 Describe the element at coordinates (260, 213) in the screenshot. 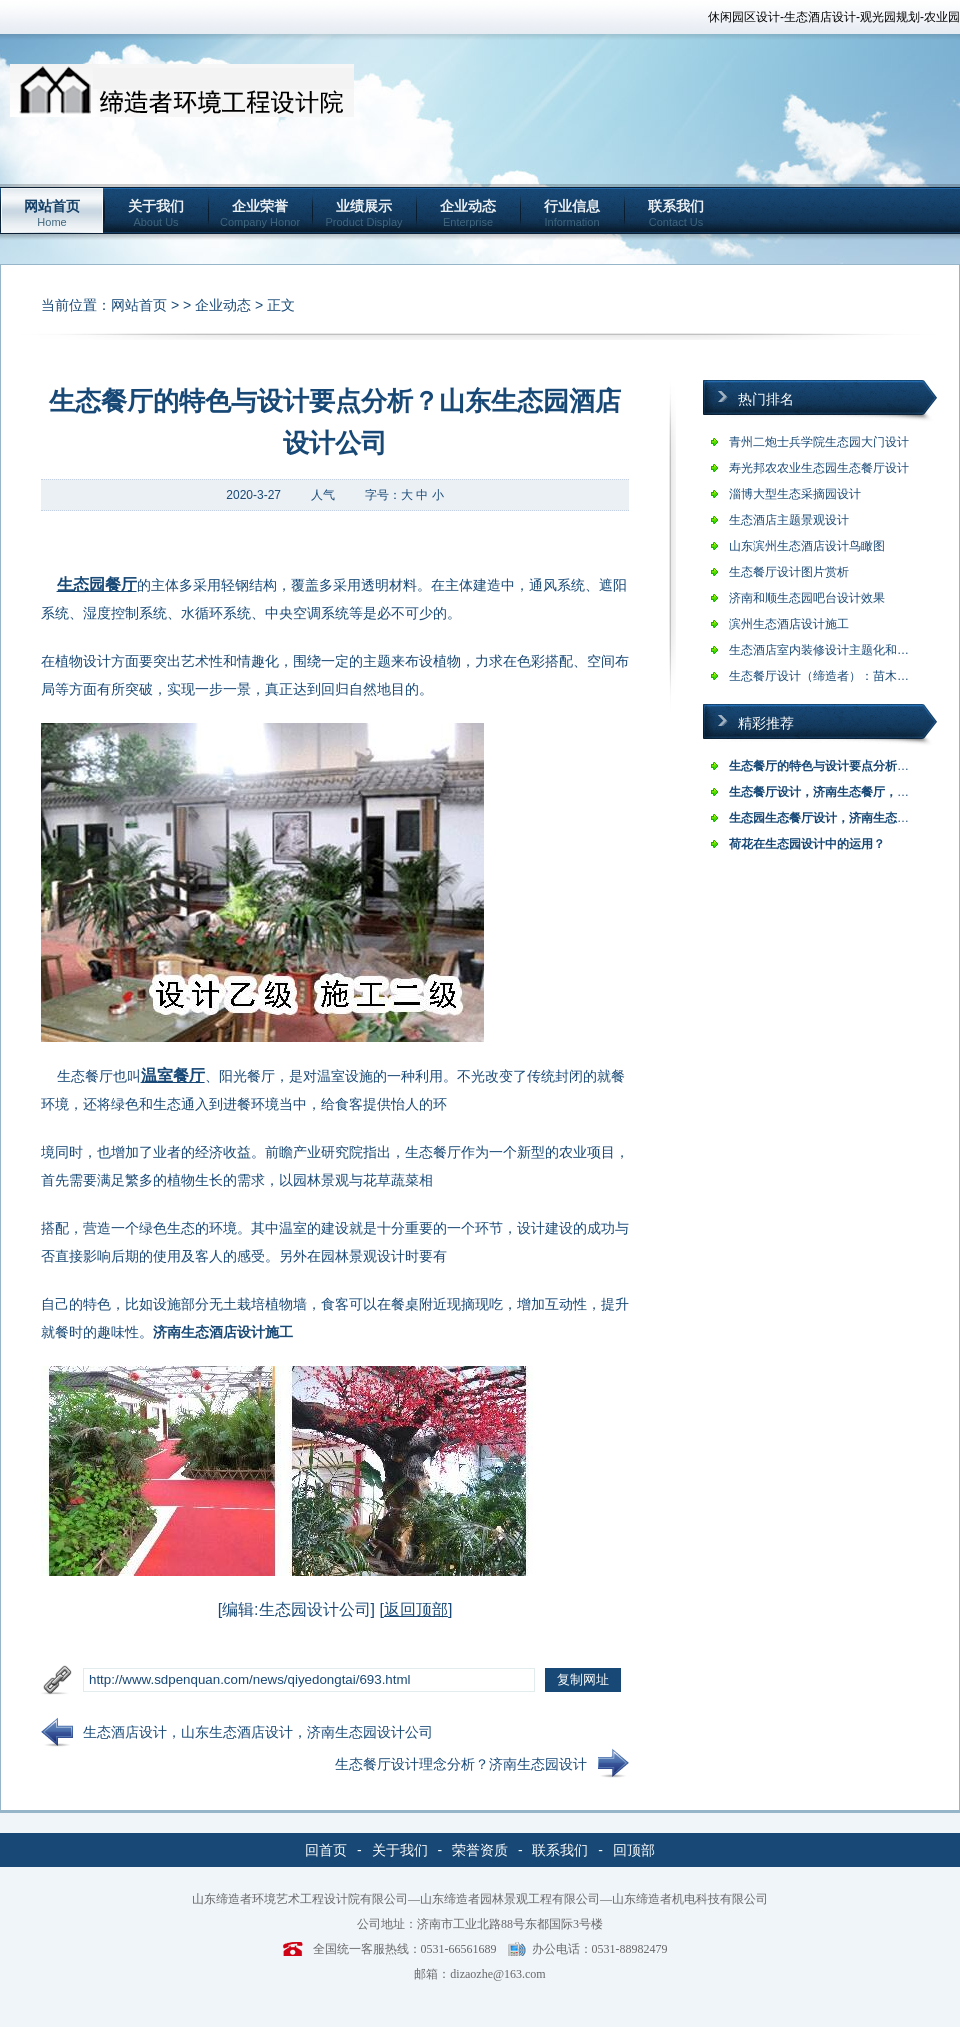

I see `企业荣誉` at that location.